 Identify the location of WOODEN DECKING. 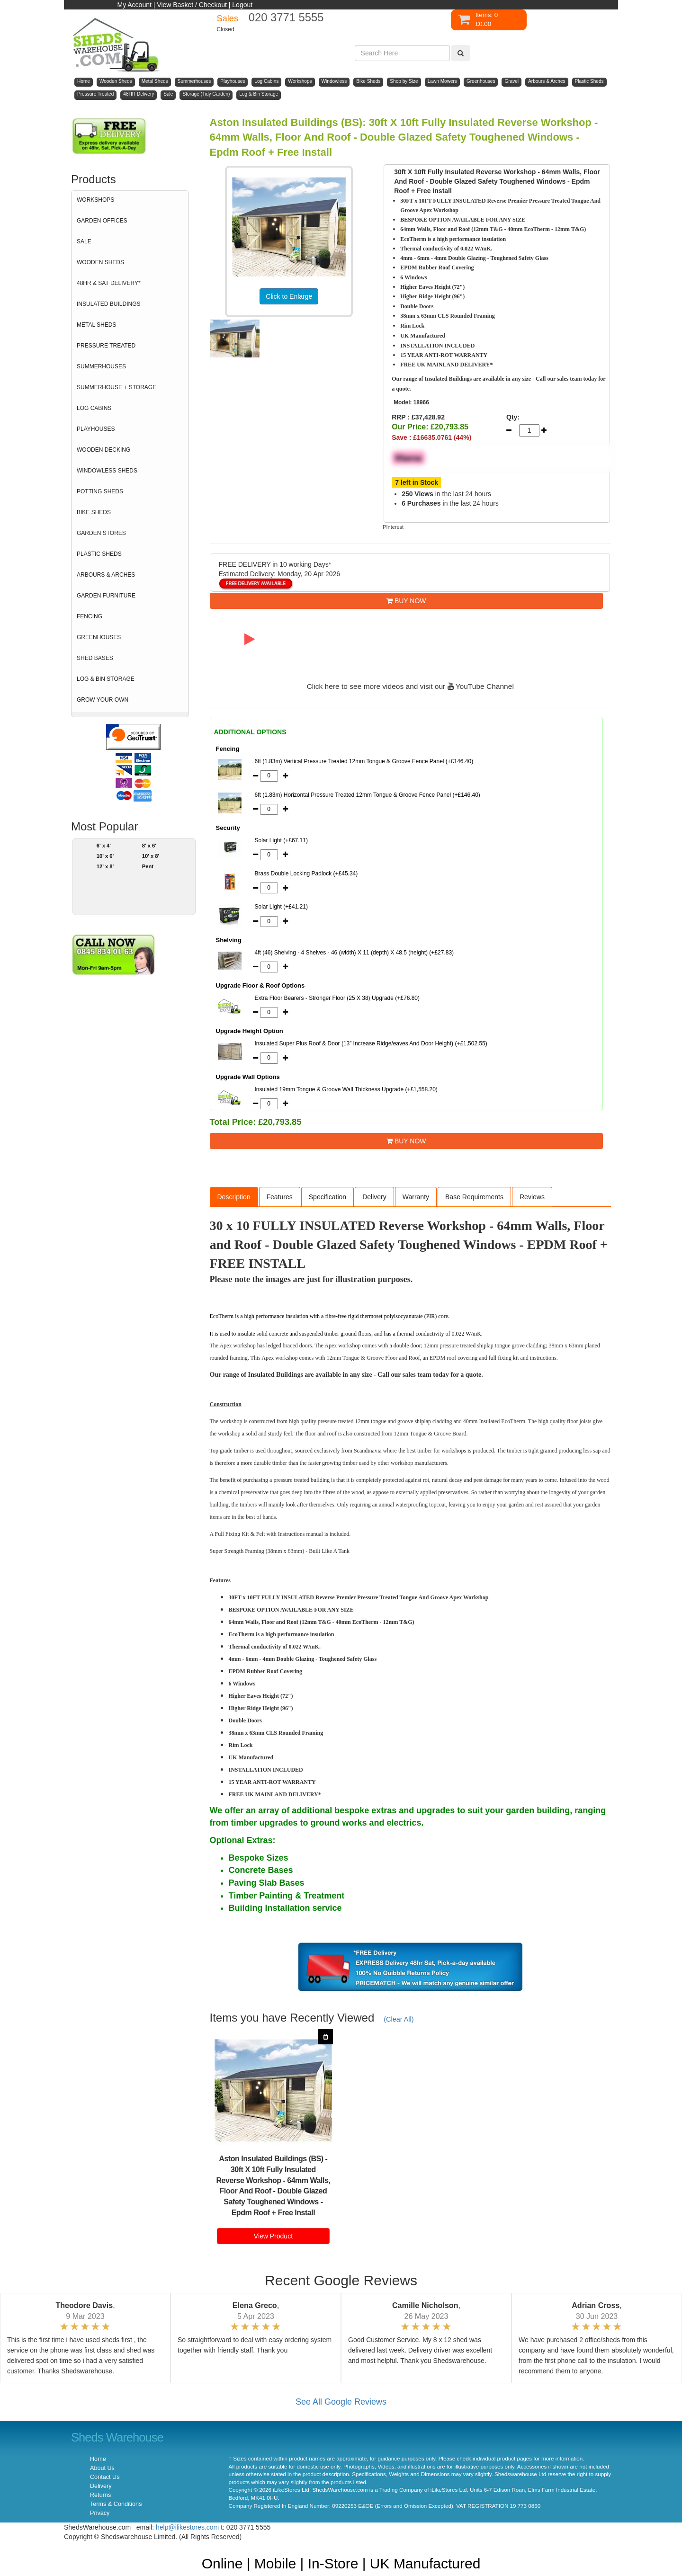
(103, 449).